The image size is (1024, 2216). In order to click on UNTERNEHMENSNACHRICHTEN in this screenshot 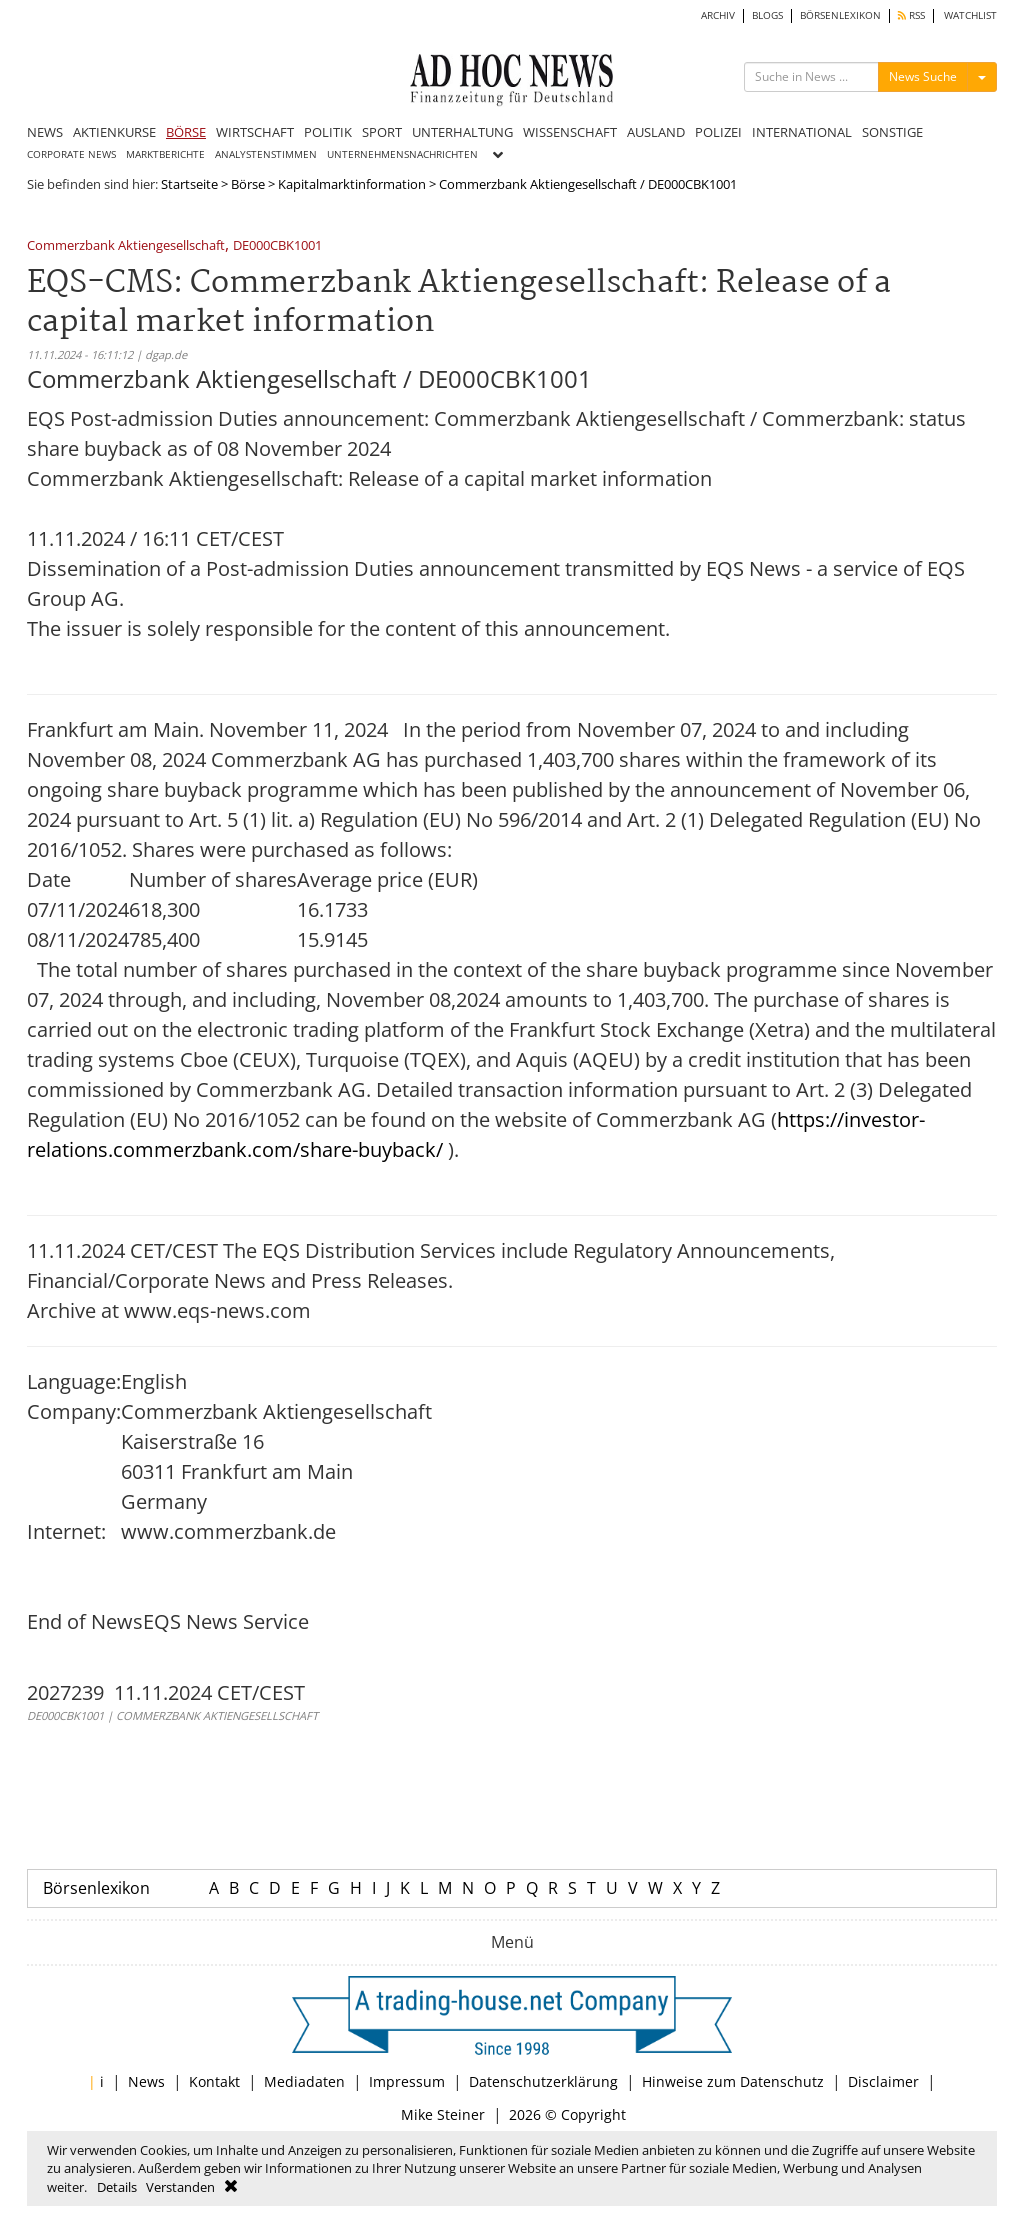, I will do `click(402, 154)`.